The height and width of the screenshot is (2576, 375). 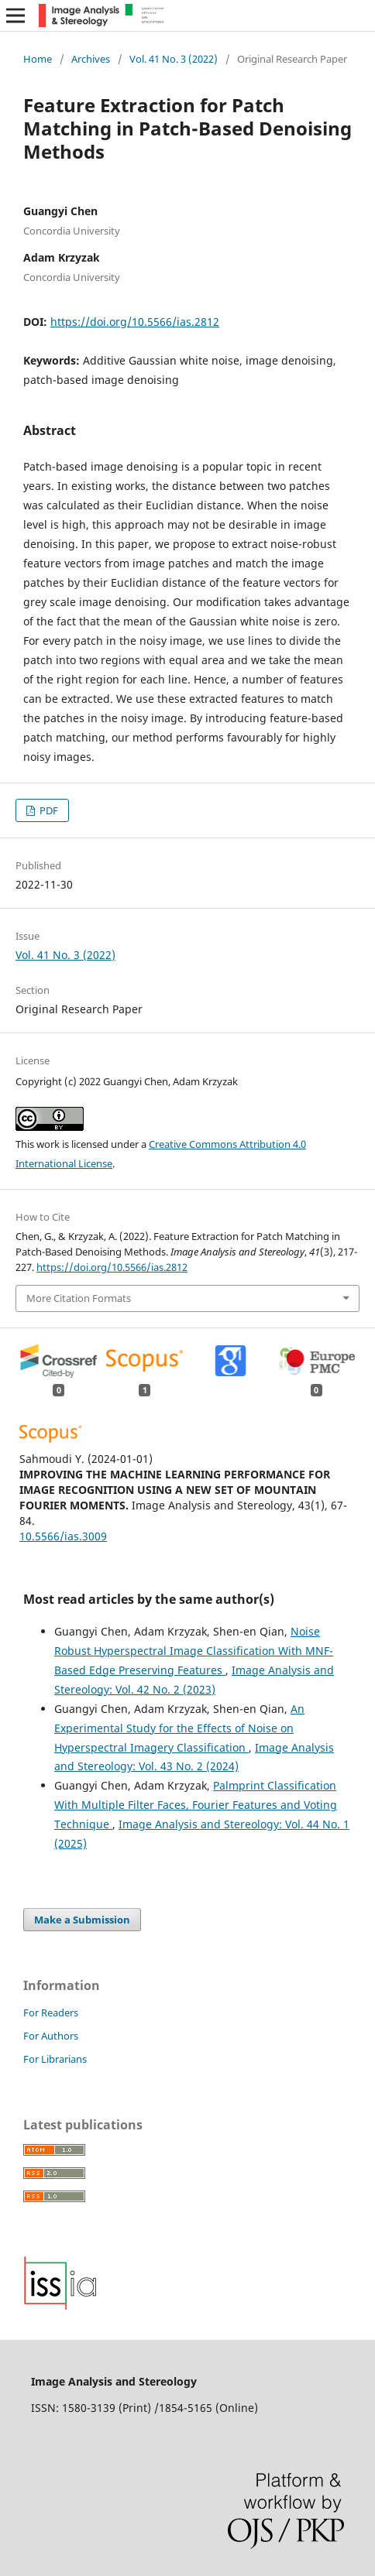 I want to click on Palmprint Classification With Multiple Filter Faces, Fourier Features and Voting Technique, so click(x=195, y=1804).